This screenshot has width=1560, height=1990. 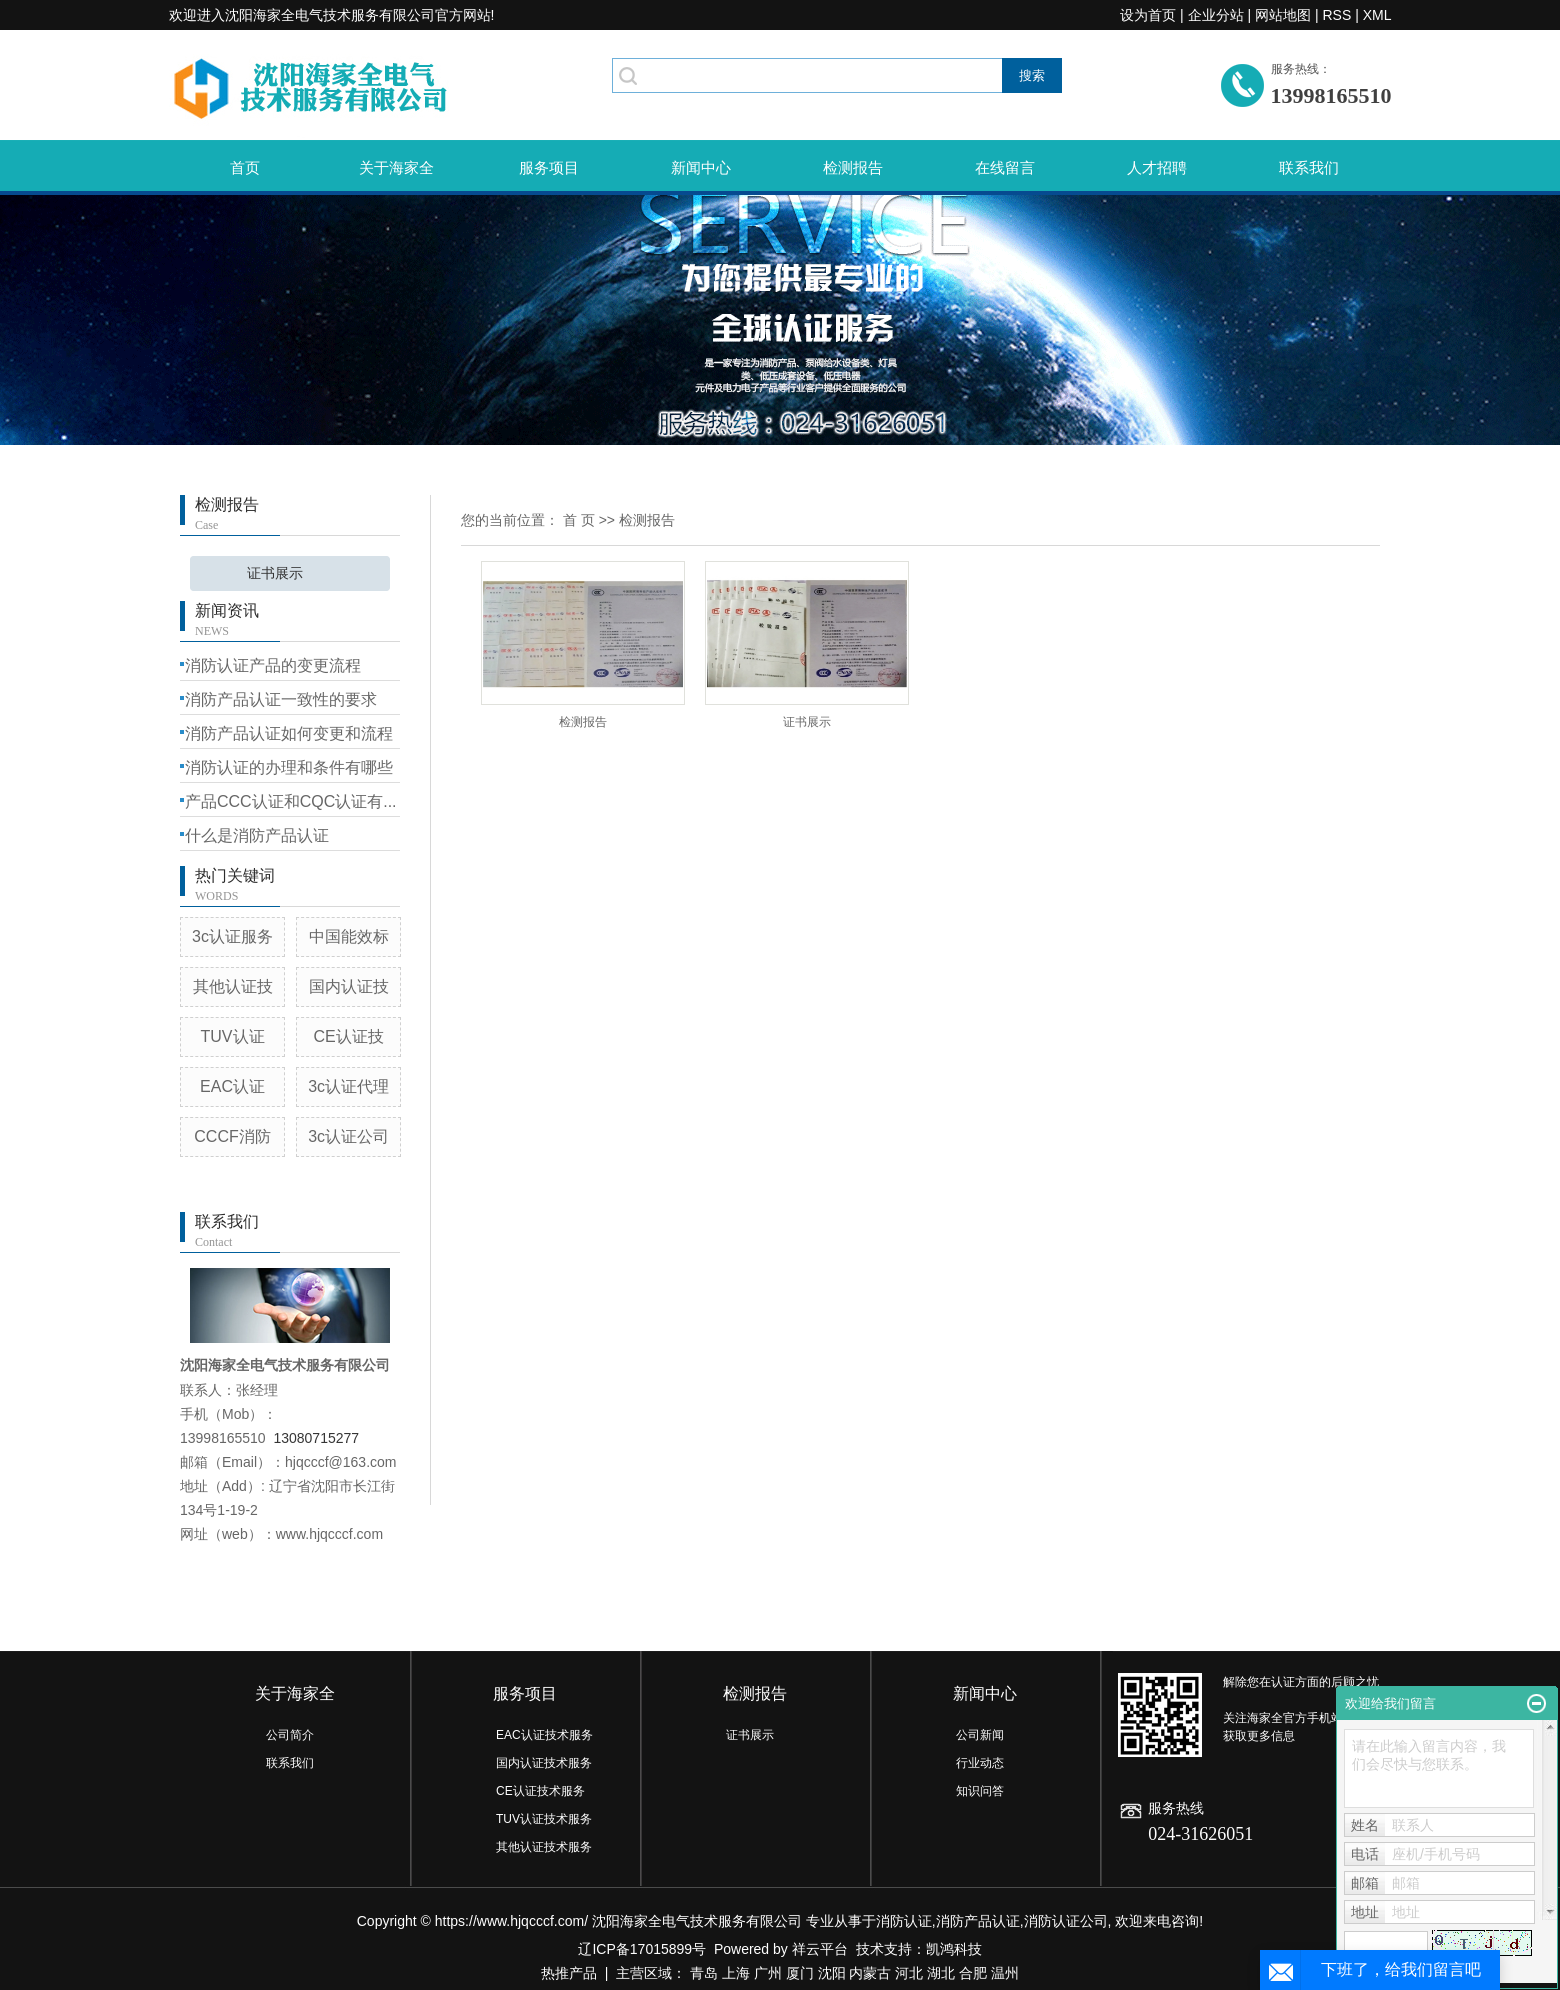 I want to click on TUV认证, so click(x=233, y=1036).